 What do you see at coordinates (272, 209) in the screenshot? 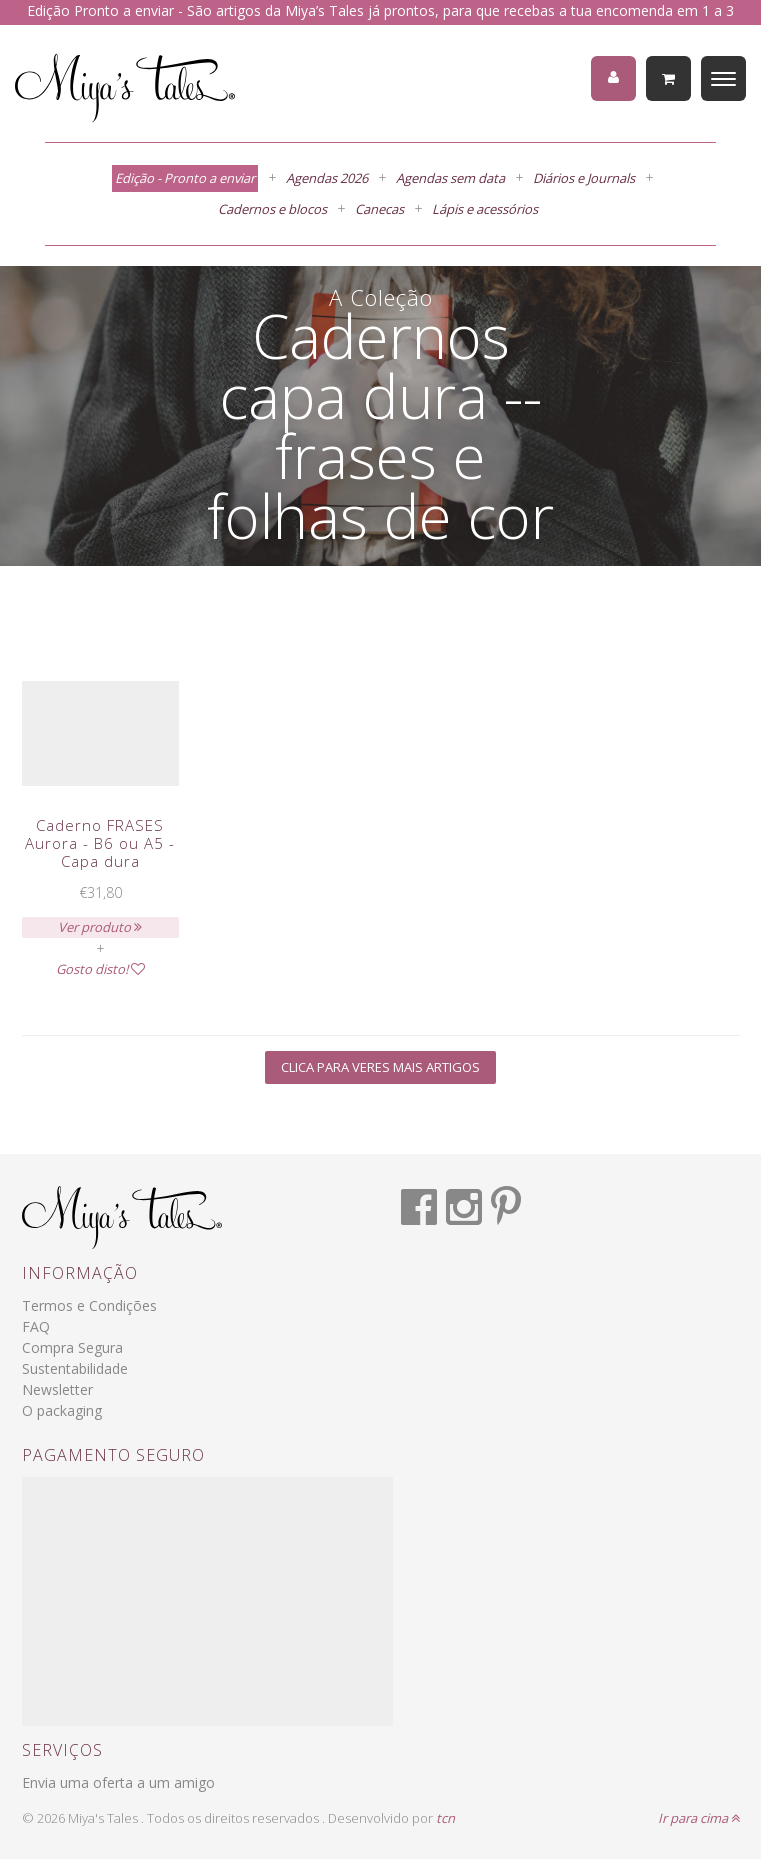
I see `Cadernos e blocos` at bounding box center [272, 209].